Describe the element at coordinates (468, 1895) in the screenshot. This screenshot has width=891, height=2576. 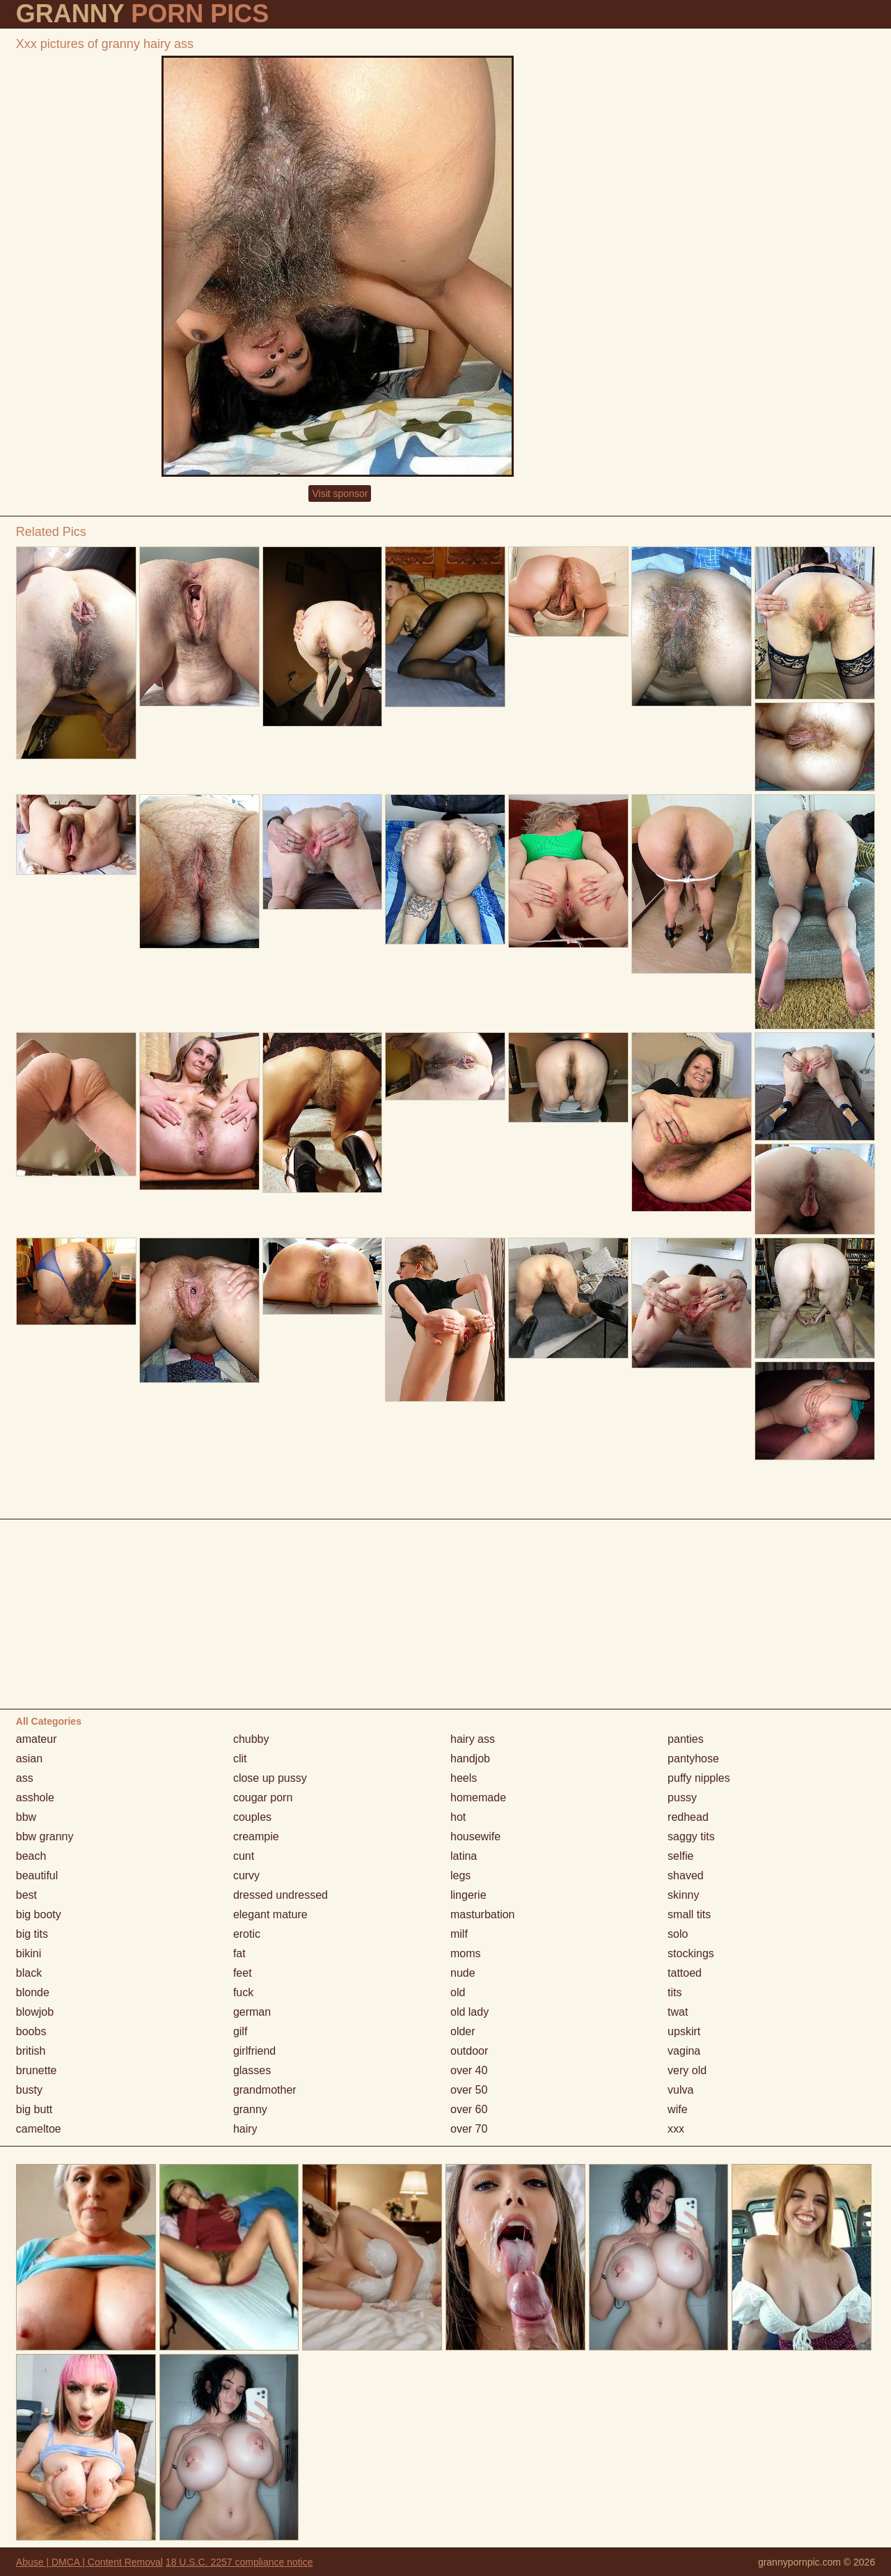
I see `lingerie` at that location.